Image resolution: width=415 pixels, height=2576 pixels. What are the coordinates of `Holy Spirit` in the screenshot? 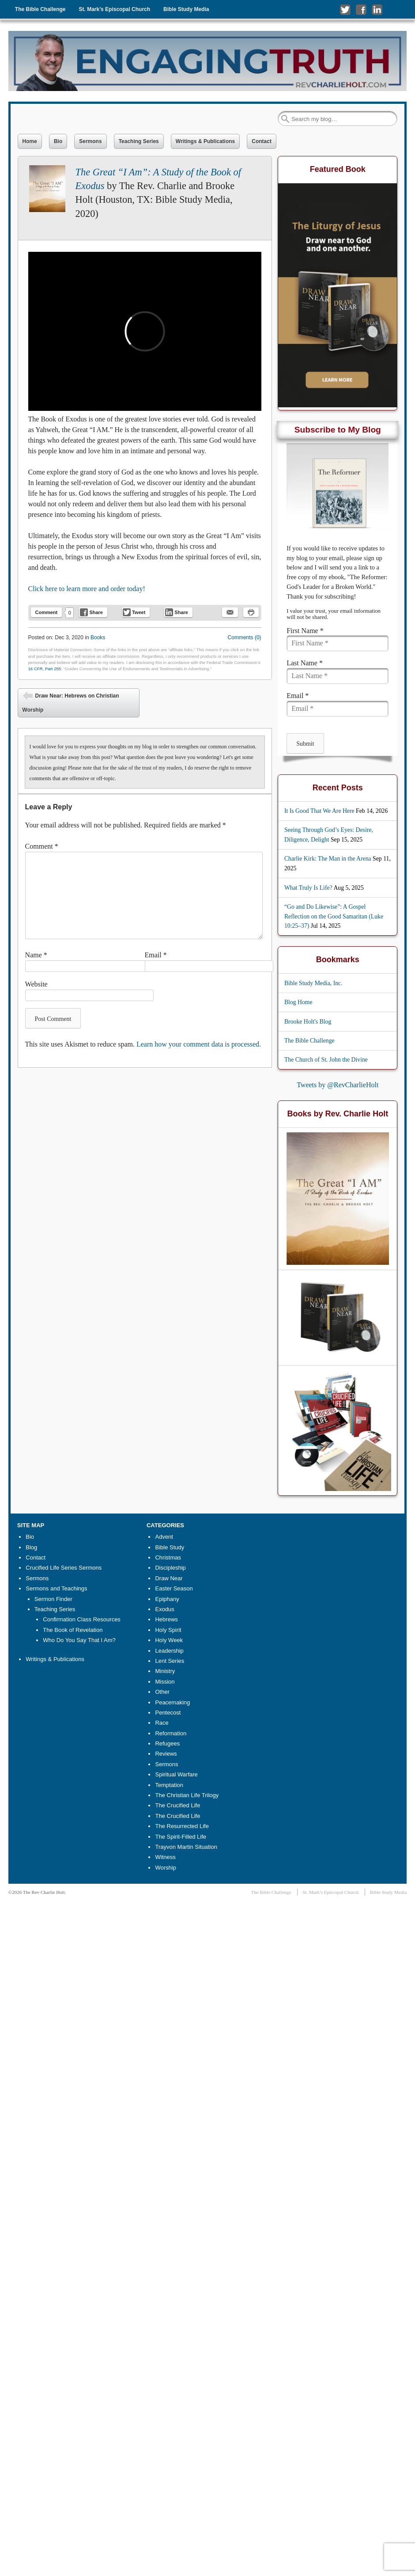 It's located at (168, 1630).